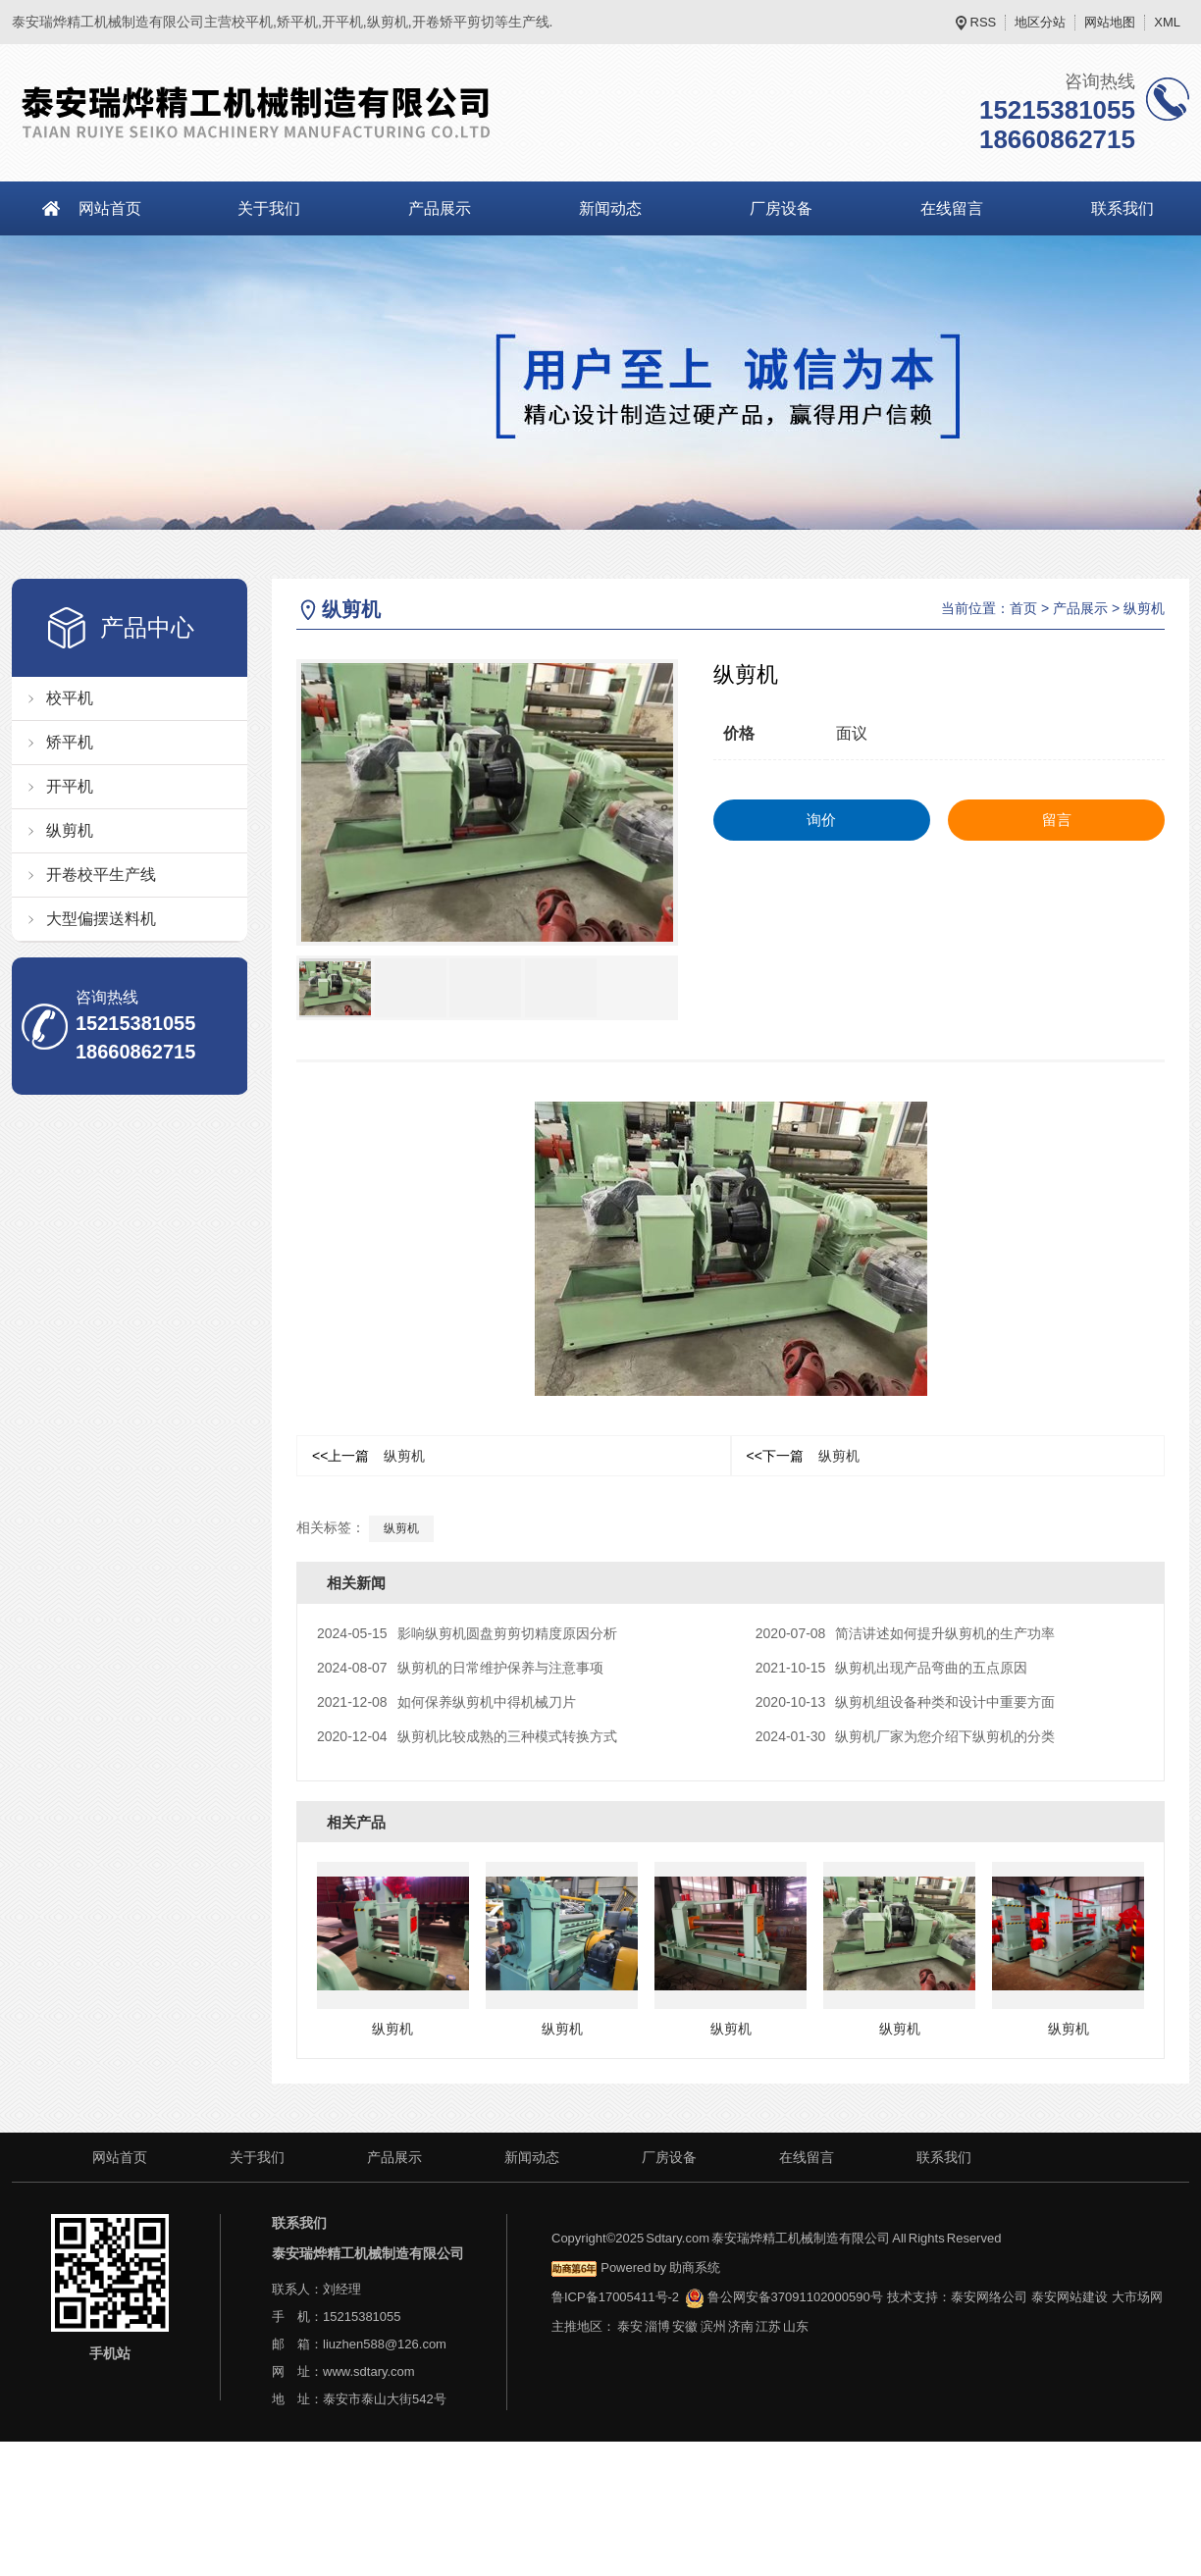 The height and width of the screenshot is (2576, 1201). What do you see at coordinates (101, 918) in the screenshot?
I see `大型偏摆送料机` at bounding box center [101, 918].